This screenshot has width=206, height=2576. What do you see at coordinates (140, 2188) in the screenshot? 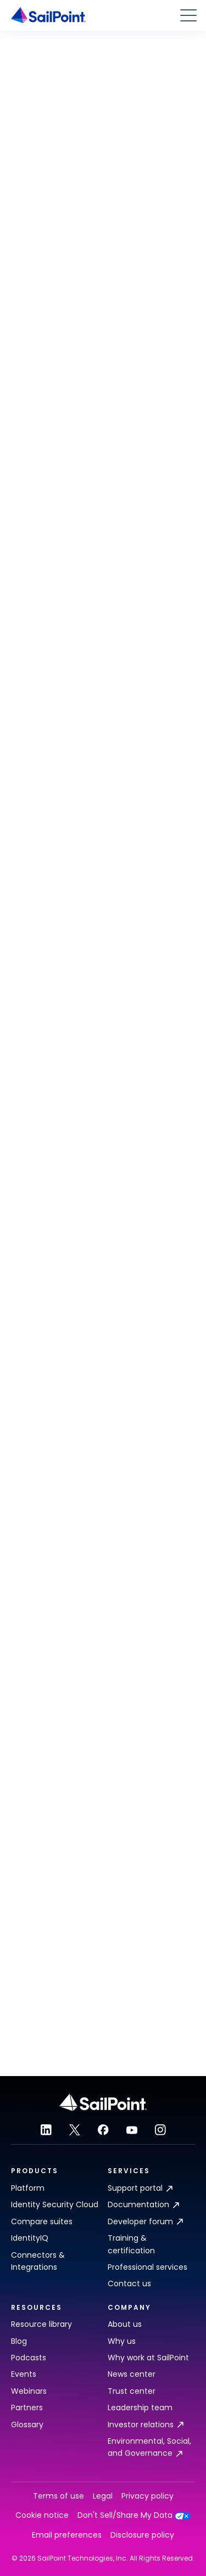
I see `Support portal` at bounding box center [140, 2188].